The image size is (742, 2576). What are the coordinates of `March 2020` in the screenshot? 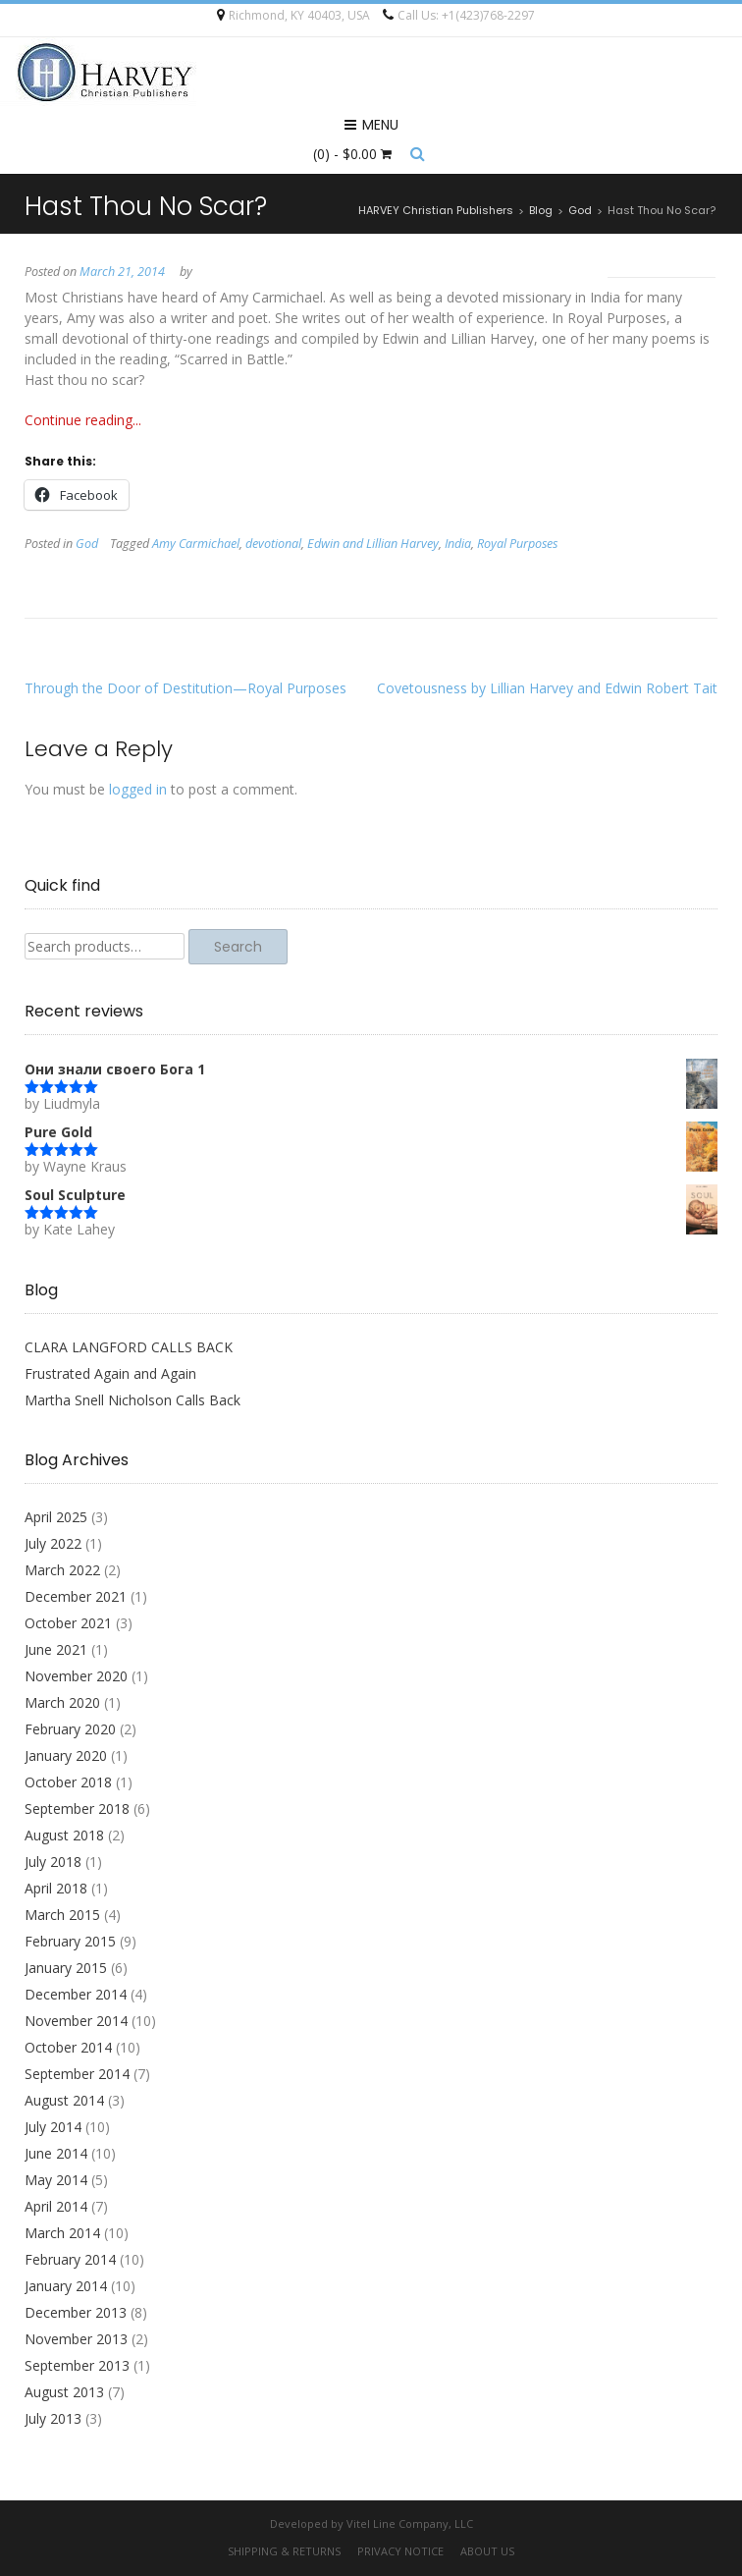 It's located at (62, 1702).